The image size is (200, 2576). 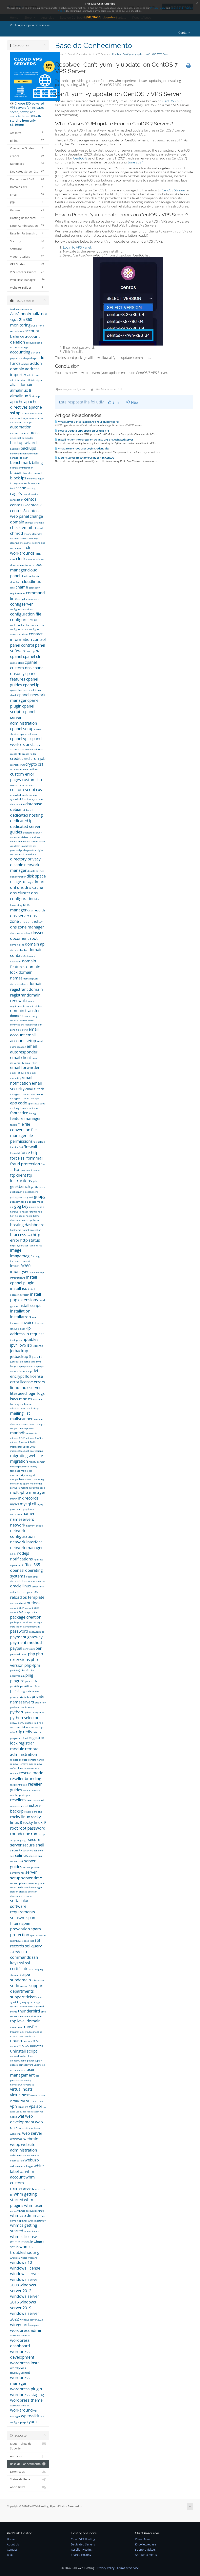 What do you see at coordinates (27, 2046) in the screenshot?
I see `ufw` at bounding box center [27, 2046].